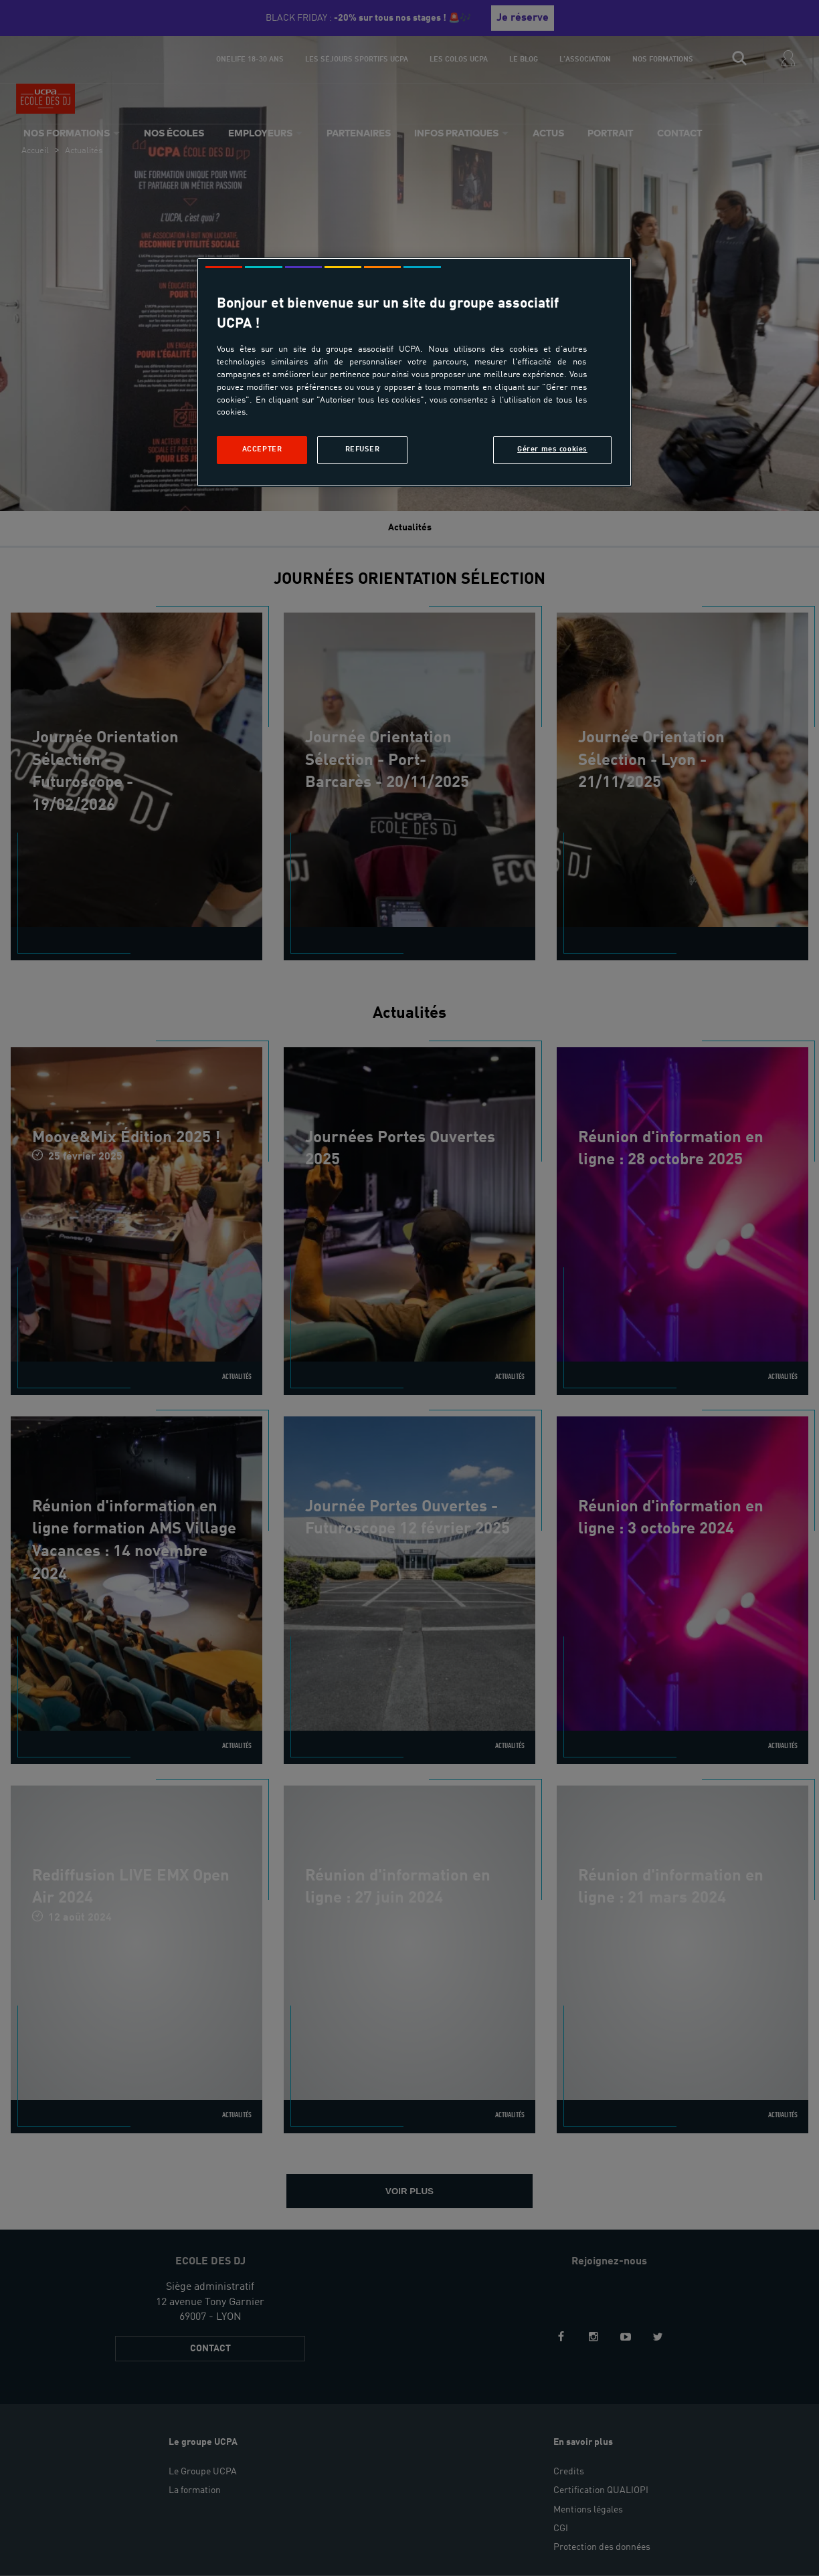 The image size is (819, 2576). I want to click on [region], so click(414, 372).